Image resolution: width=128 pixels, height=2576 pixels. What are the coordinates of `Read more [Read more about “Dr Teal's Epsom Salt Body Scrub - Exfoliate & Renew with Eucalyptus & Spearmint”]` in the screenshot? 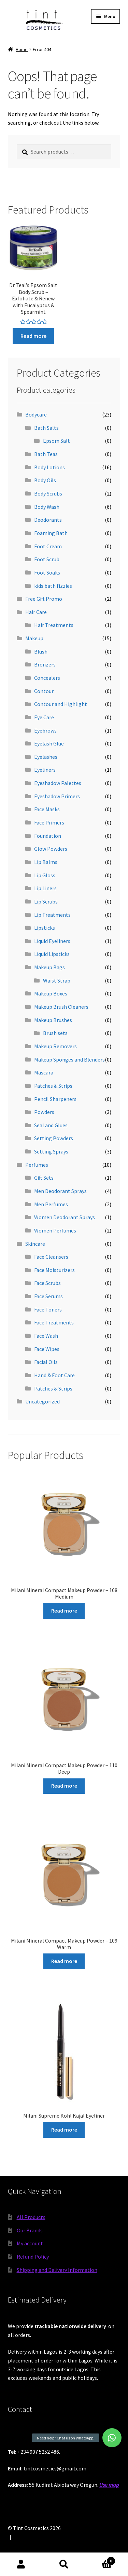 It's located at (33, 335).